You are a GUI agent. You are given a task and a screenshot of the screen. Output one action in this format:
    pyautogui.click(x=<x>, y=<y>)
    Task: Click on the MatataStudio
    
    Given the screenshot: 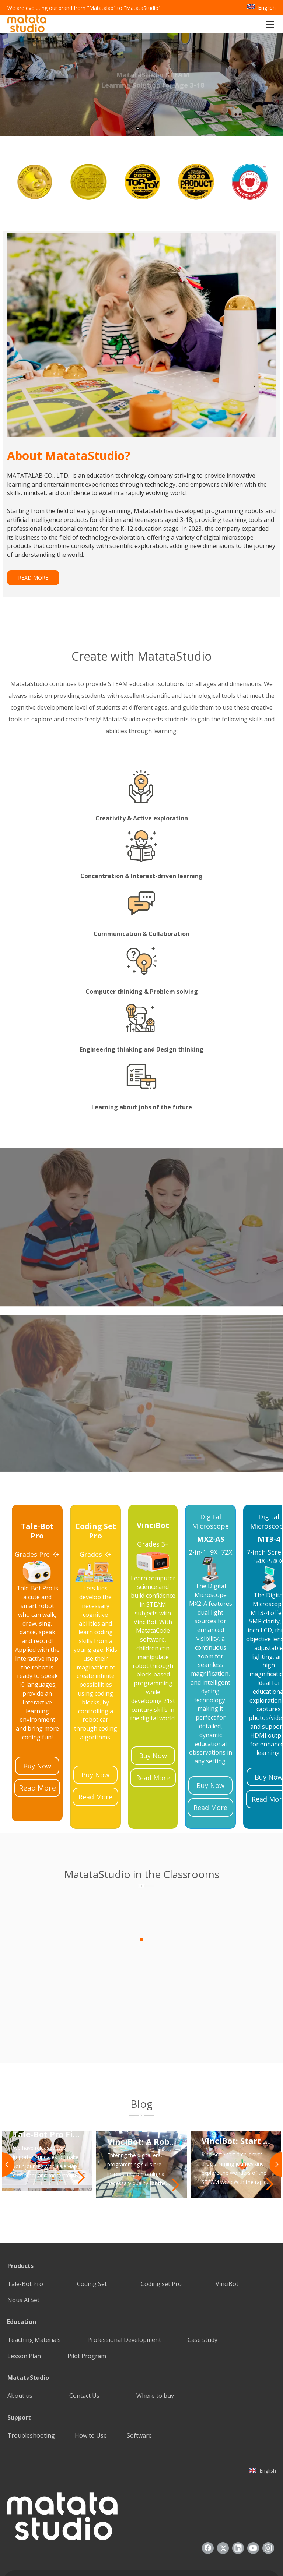 What is the action you would take?
    pyautogui.click(x=28, y=2326)
    